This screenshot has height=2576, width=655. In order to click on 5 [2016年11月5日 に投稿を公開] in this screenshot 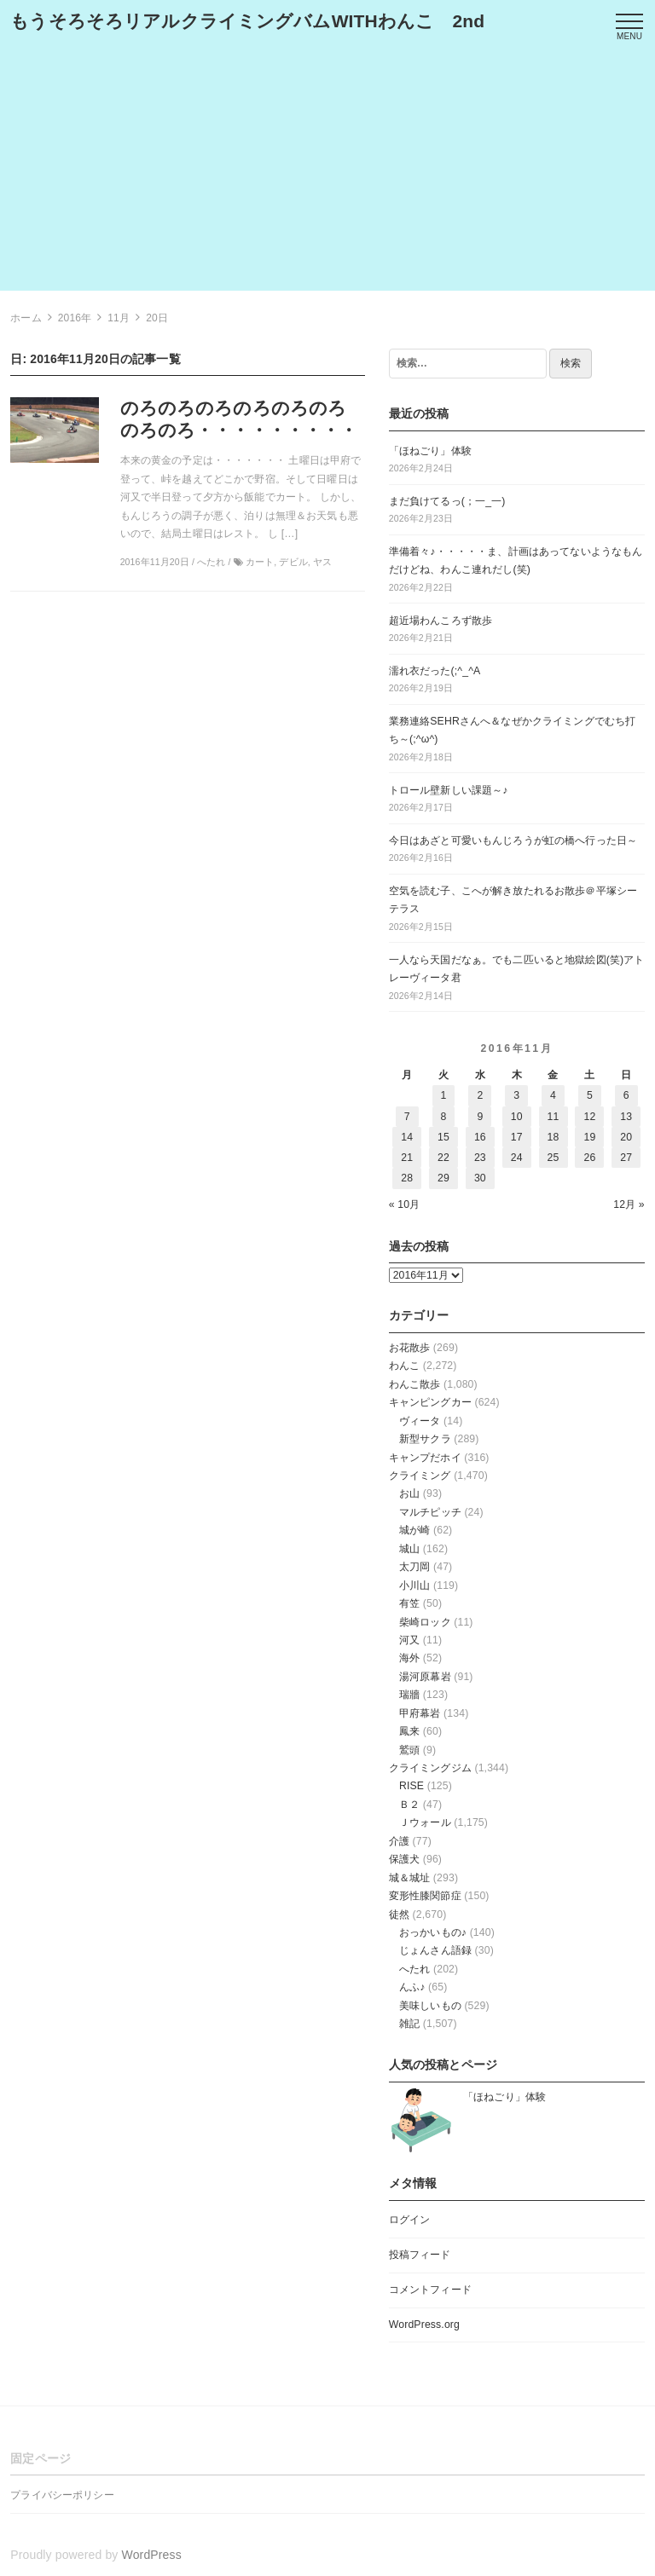, I will do `click(590, 1095)`.